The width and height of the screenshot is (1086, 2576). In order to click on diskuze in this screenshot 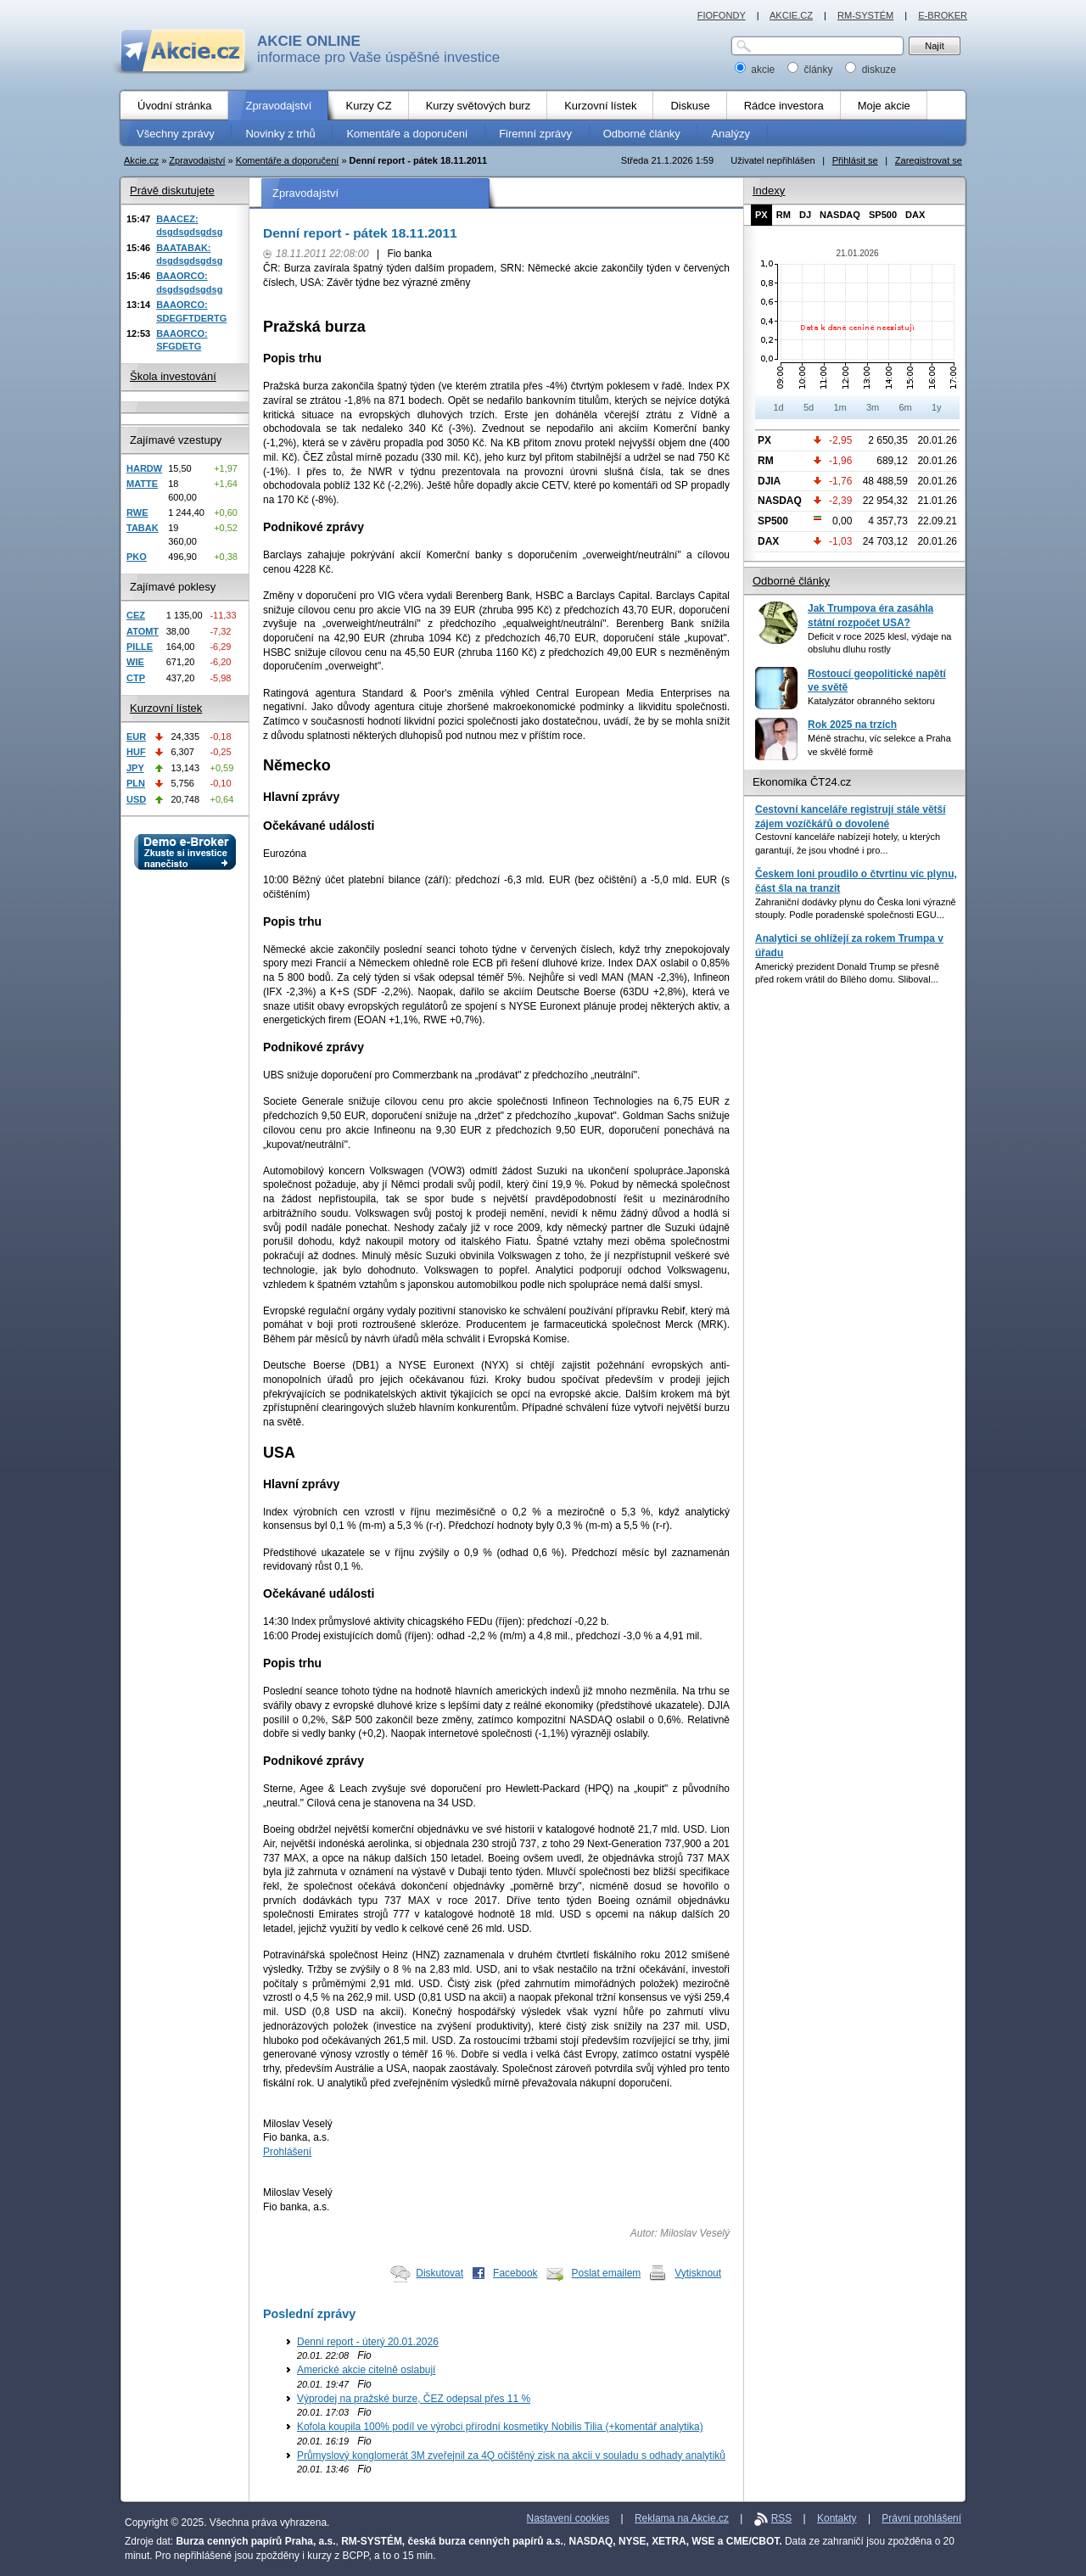, I will do `click(870, 70)`.